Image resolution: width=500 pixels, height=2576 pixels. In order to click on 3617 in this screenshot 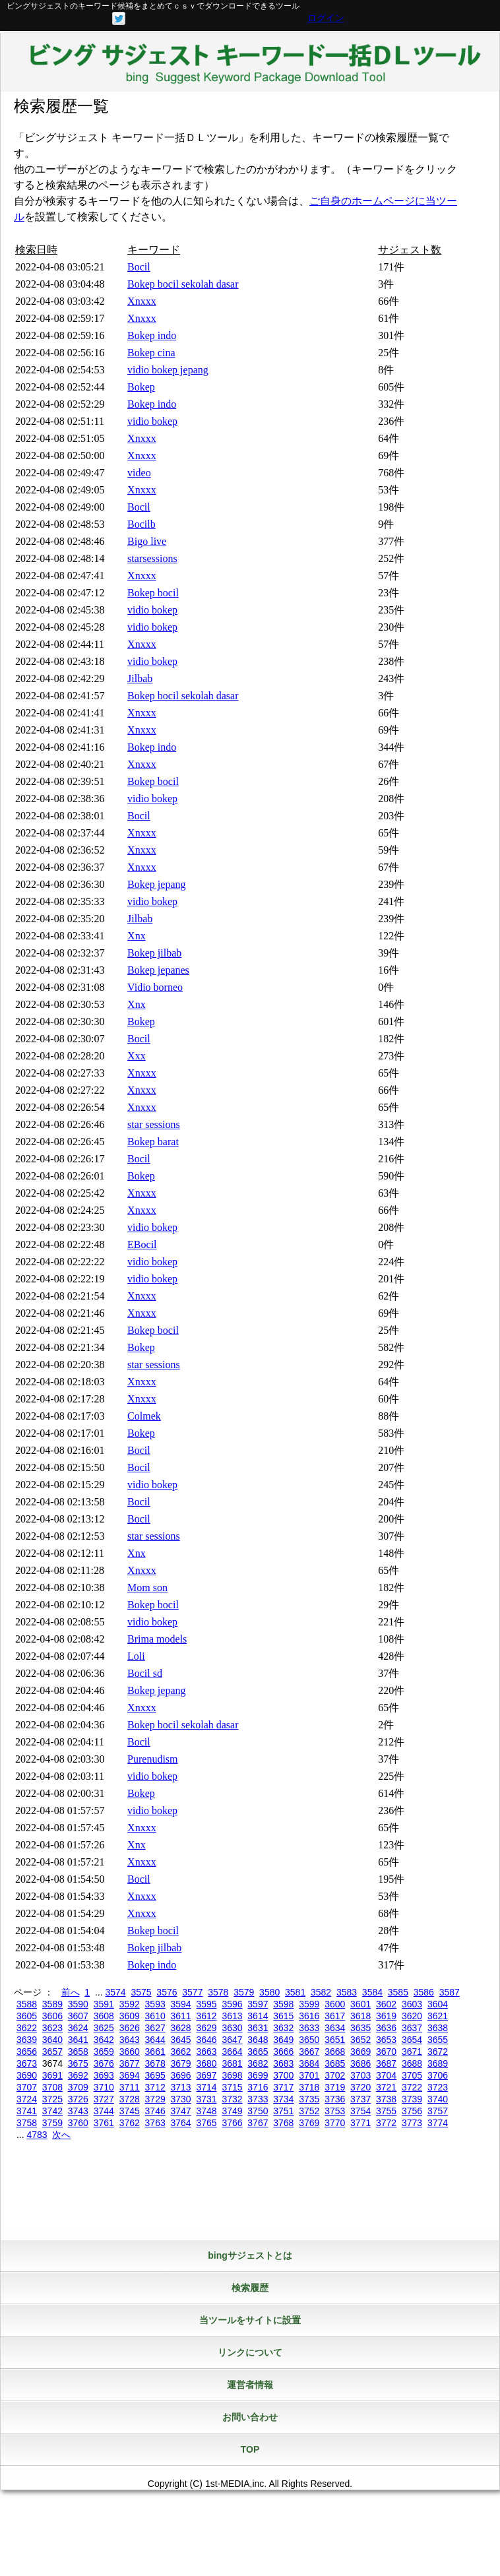, I will do `click(335, 2016)`.